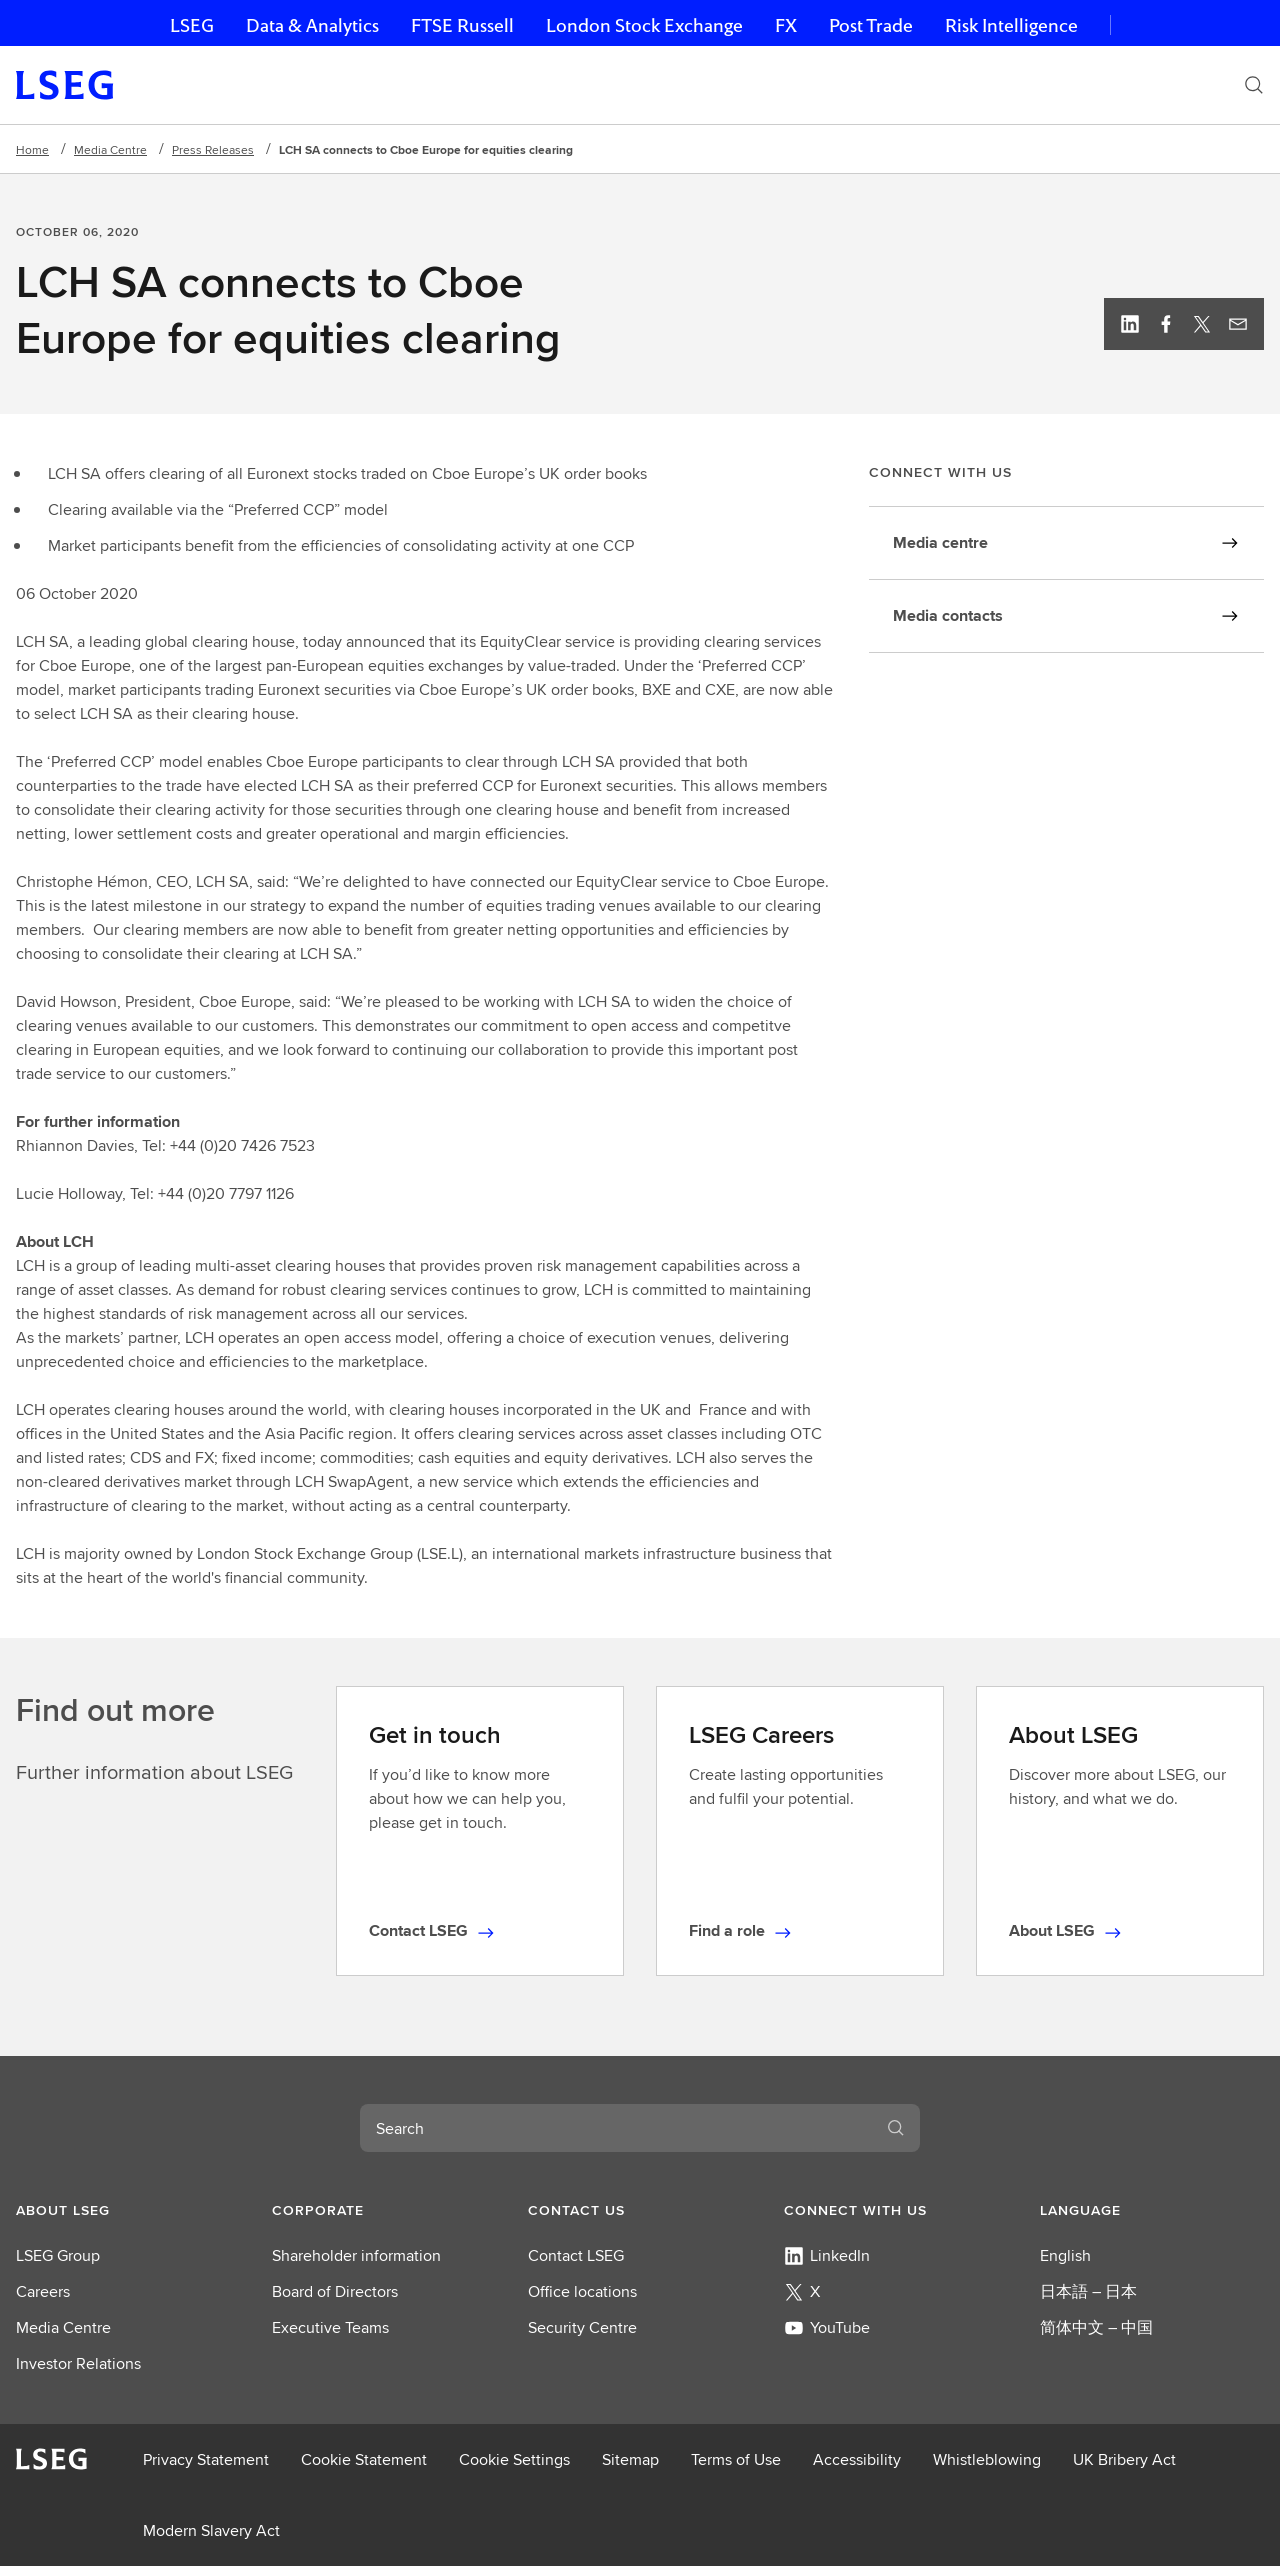 The width and height of the screenshot is (1280, 2566). I want to click on London Stock Exchange, so click(644, 25).